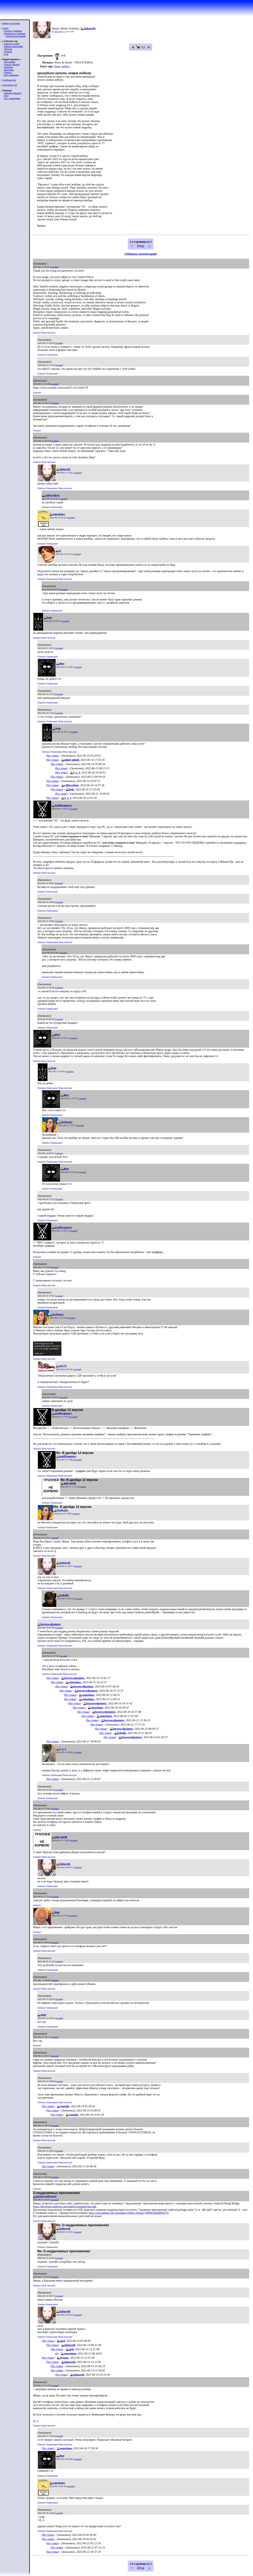 The width and height of the screenshot is (253, 2576). What do you see at coordinates (6, 95) in the screenshot?
I see `FAQ` at bounding box center [6, 95].